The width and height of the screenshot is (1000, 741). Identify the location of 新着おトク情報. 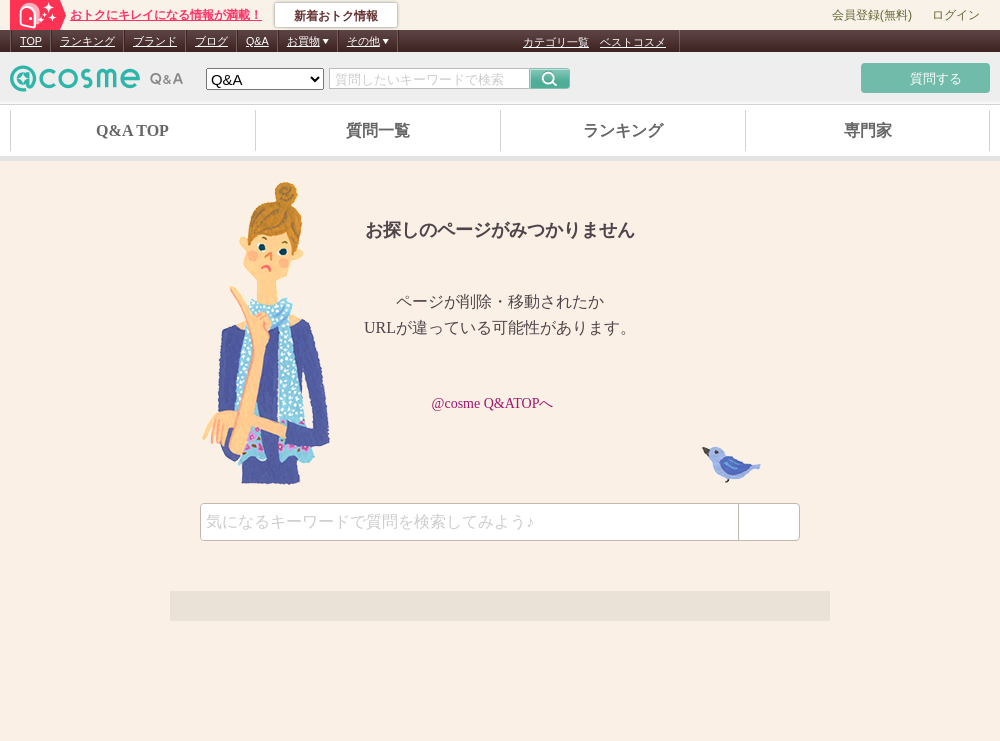
(336, 16).